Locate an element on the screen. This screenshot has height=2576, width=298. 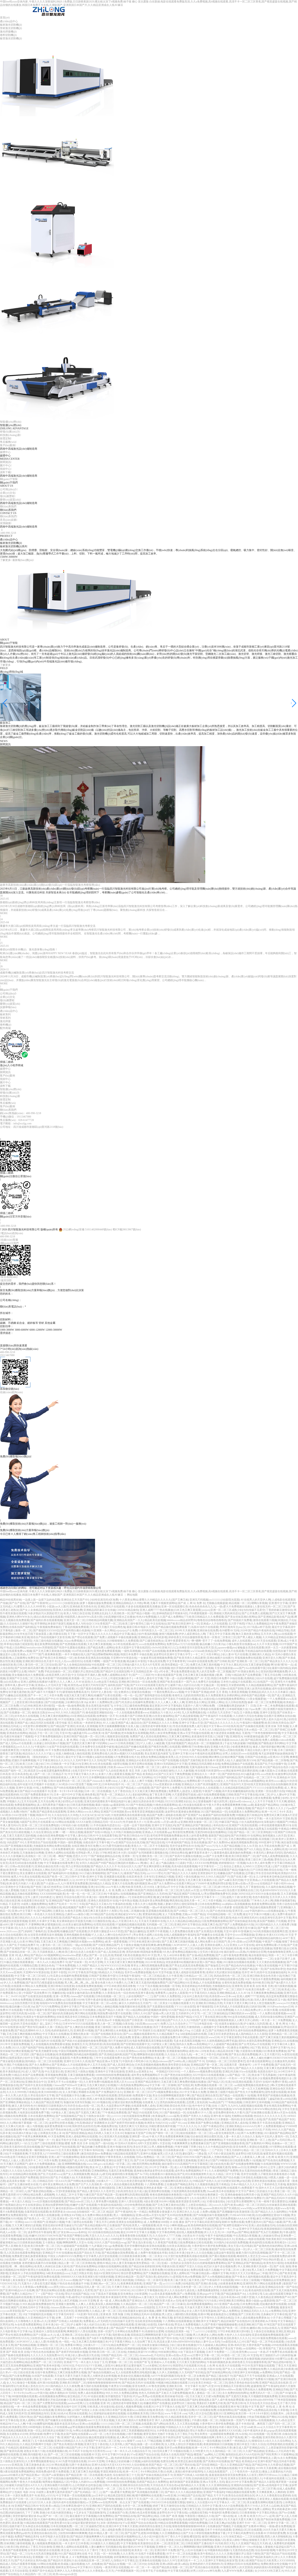
gogowww全球高清大胆视频 is located at coordinates (226, 1849).